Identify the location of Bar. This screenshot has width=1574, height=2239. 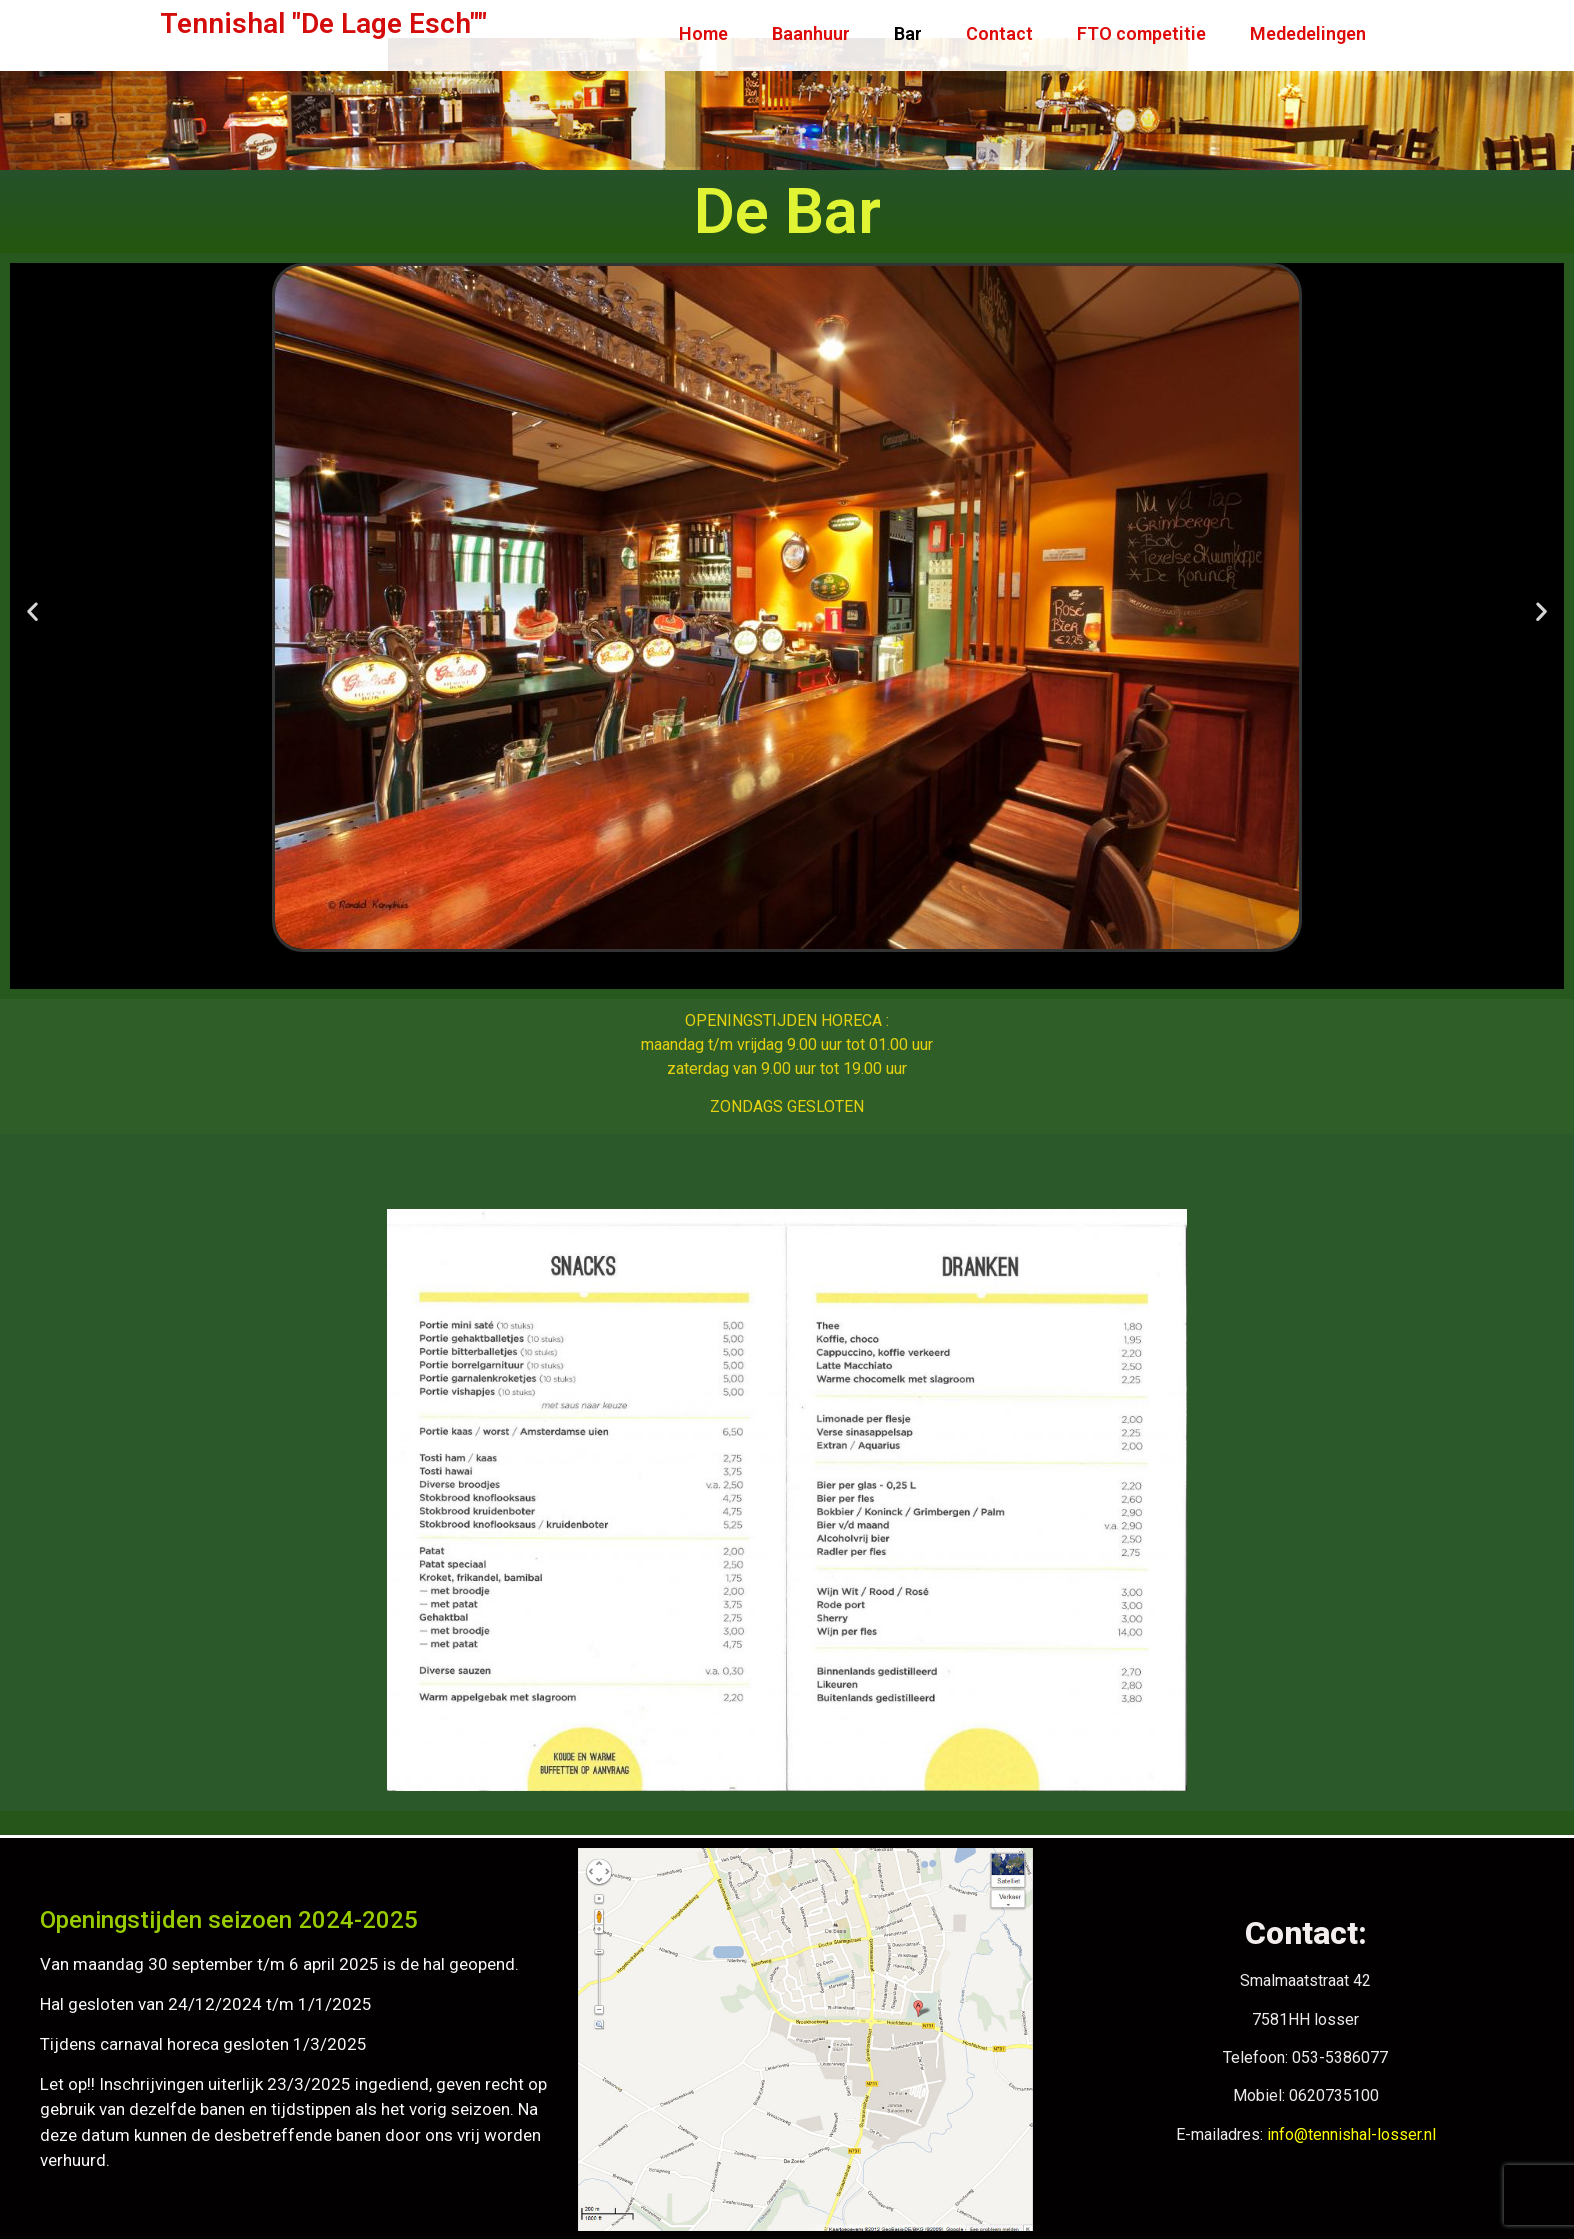
(908, 33).